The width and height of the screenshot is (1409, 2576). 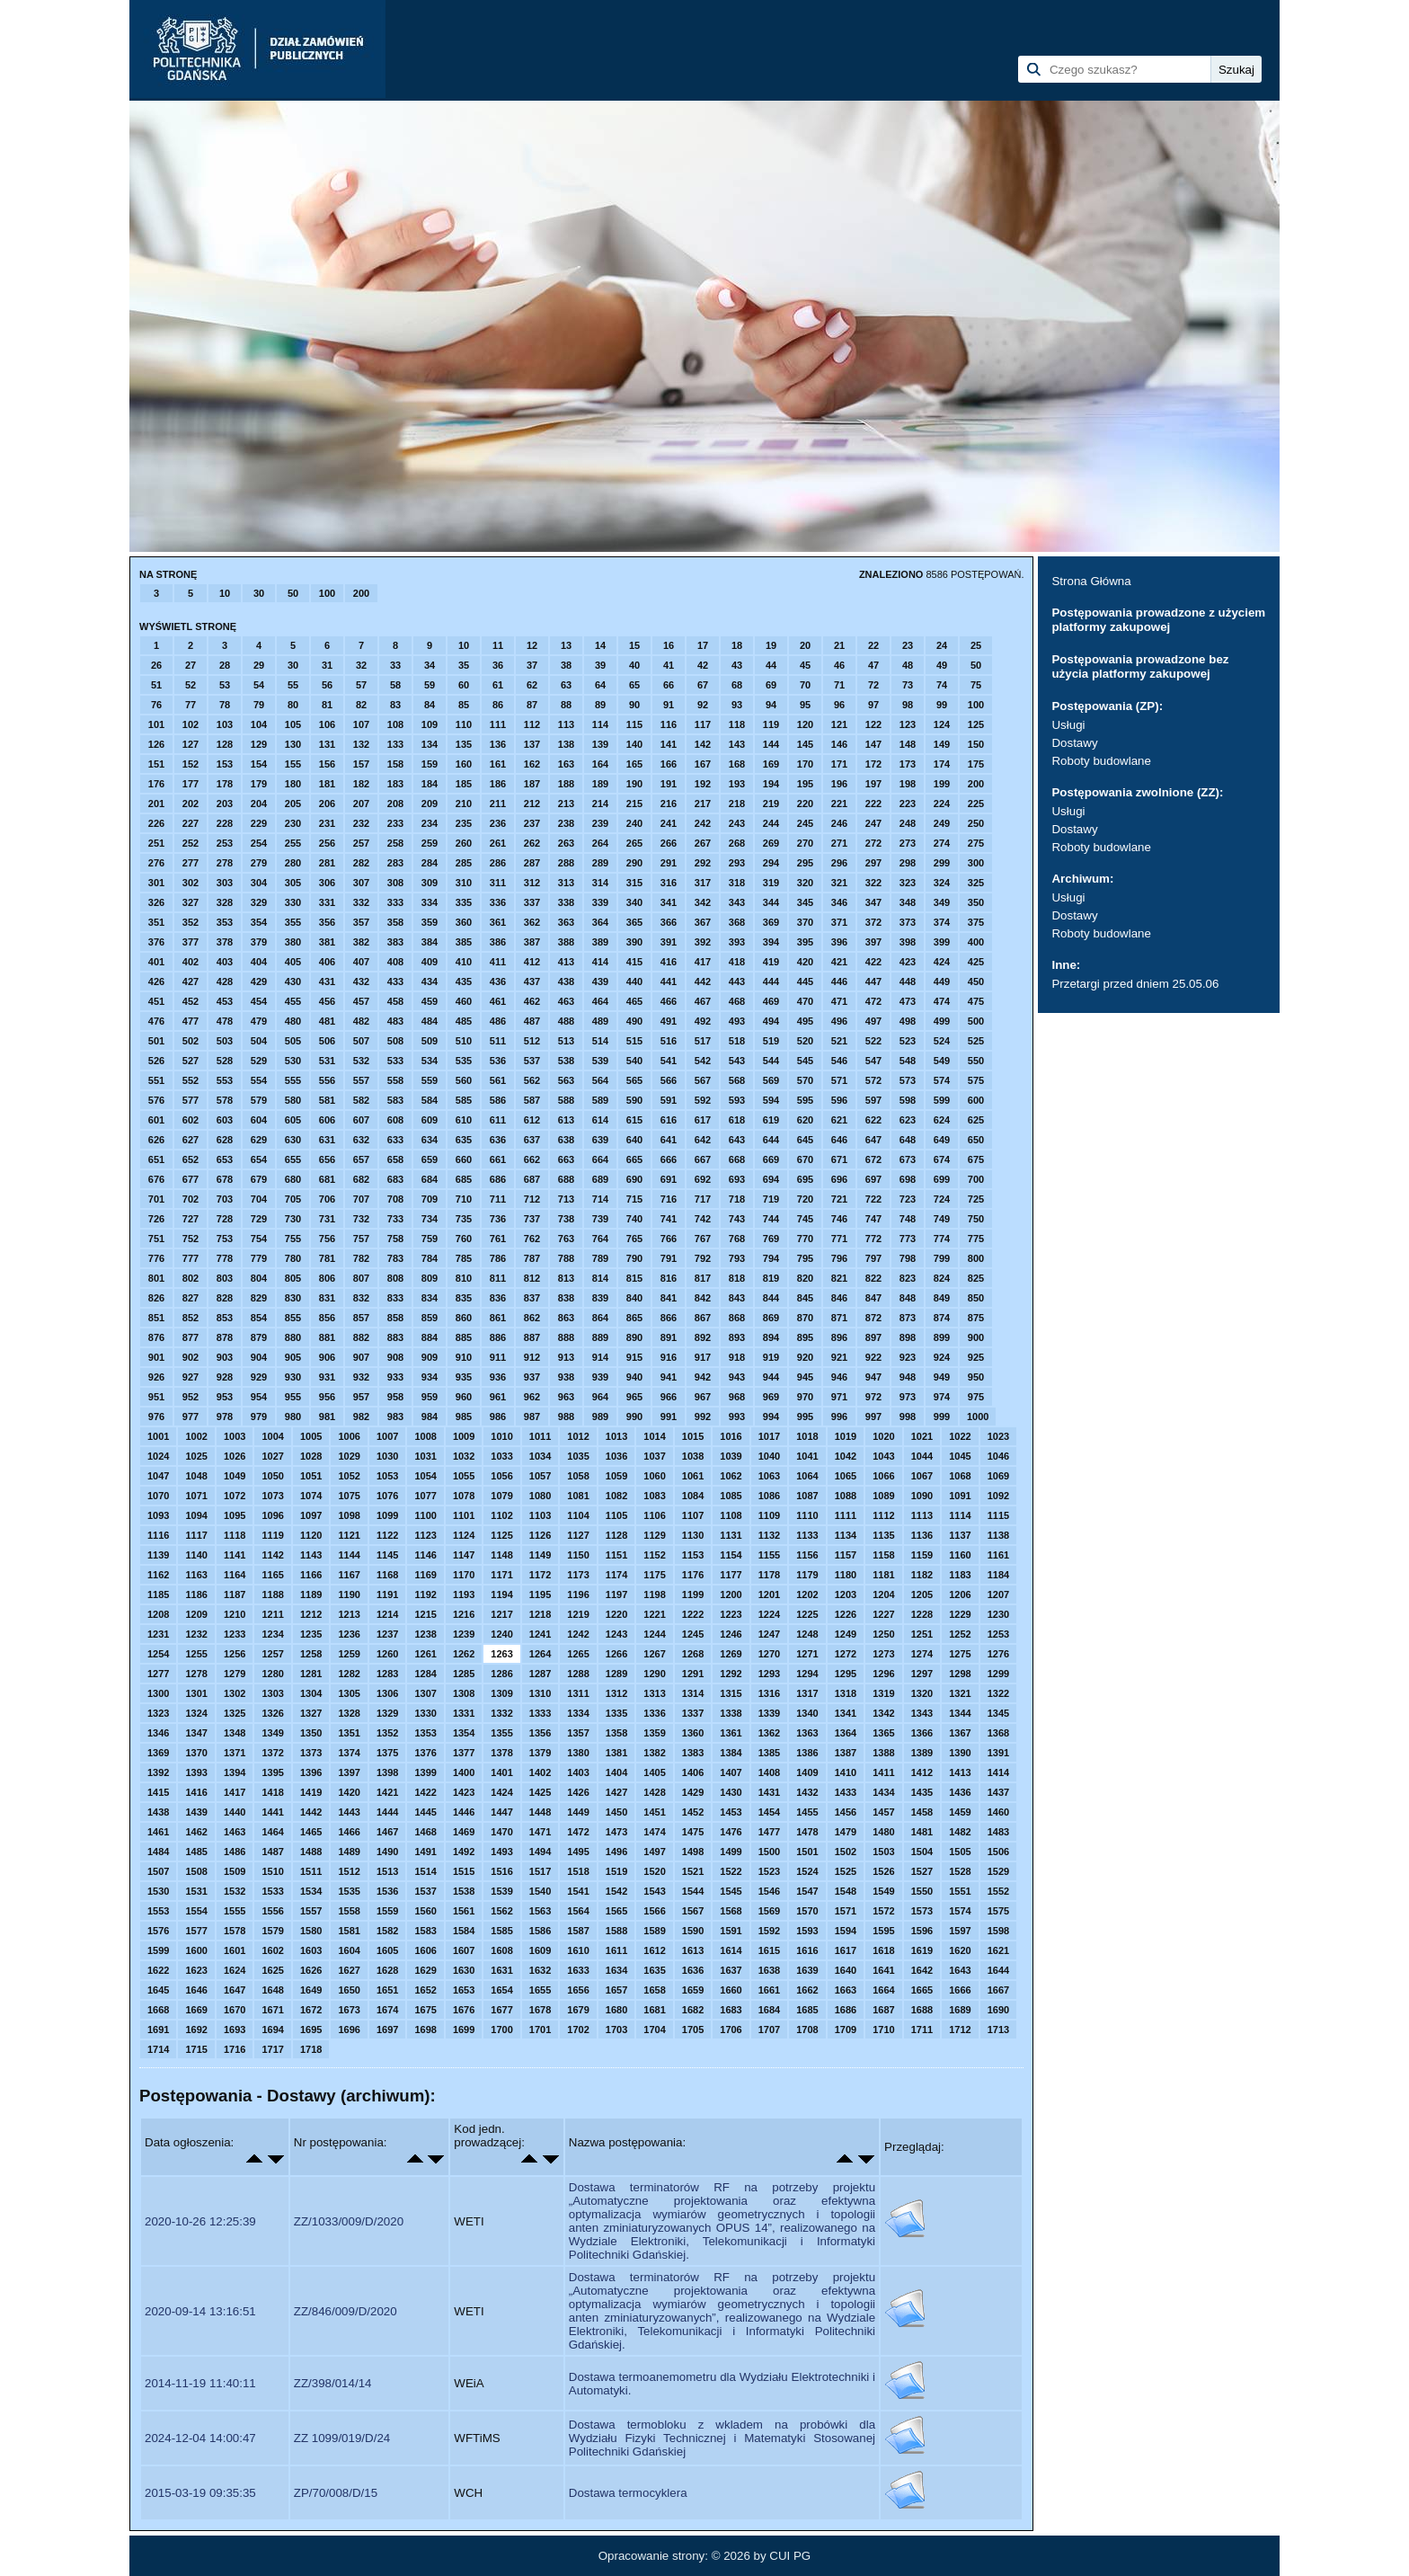 I want to click on 1024, so click(x=158, y=1456).